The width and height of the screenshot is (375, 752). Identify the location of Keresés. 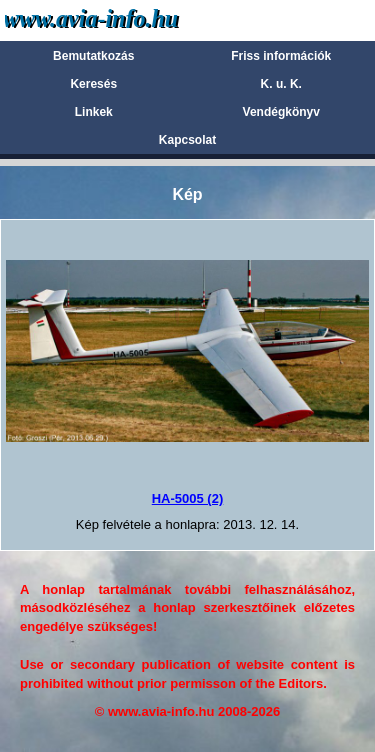
(93, 84).